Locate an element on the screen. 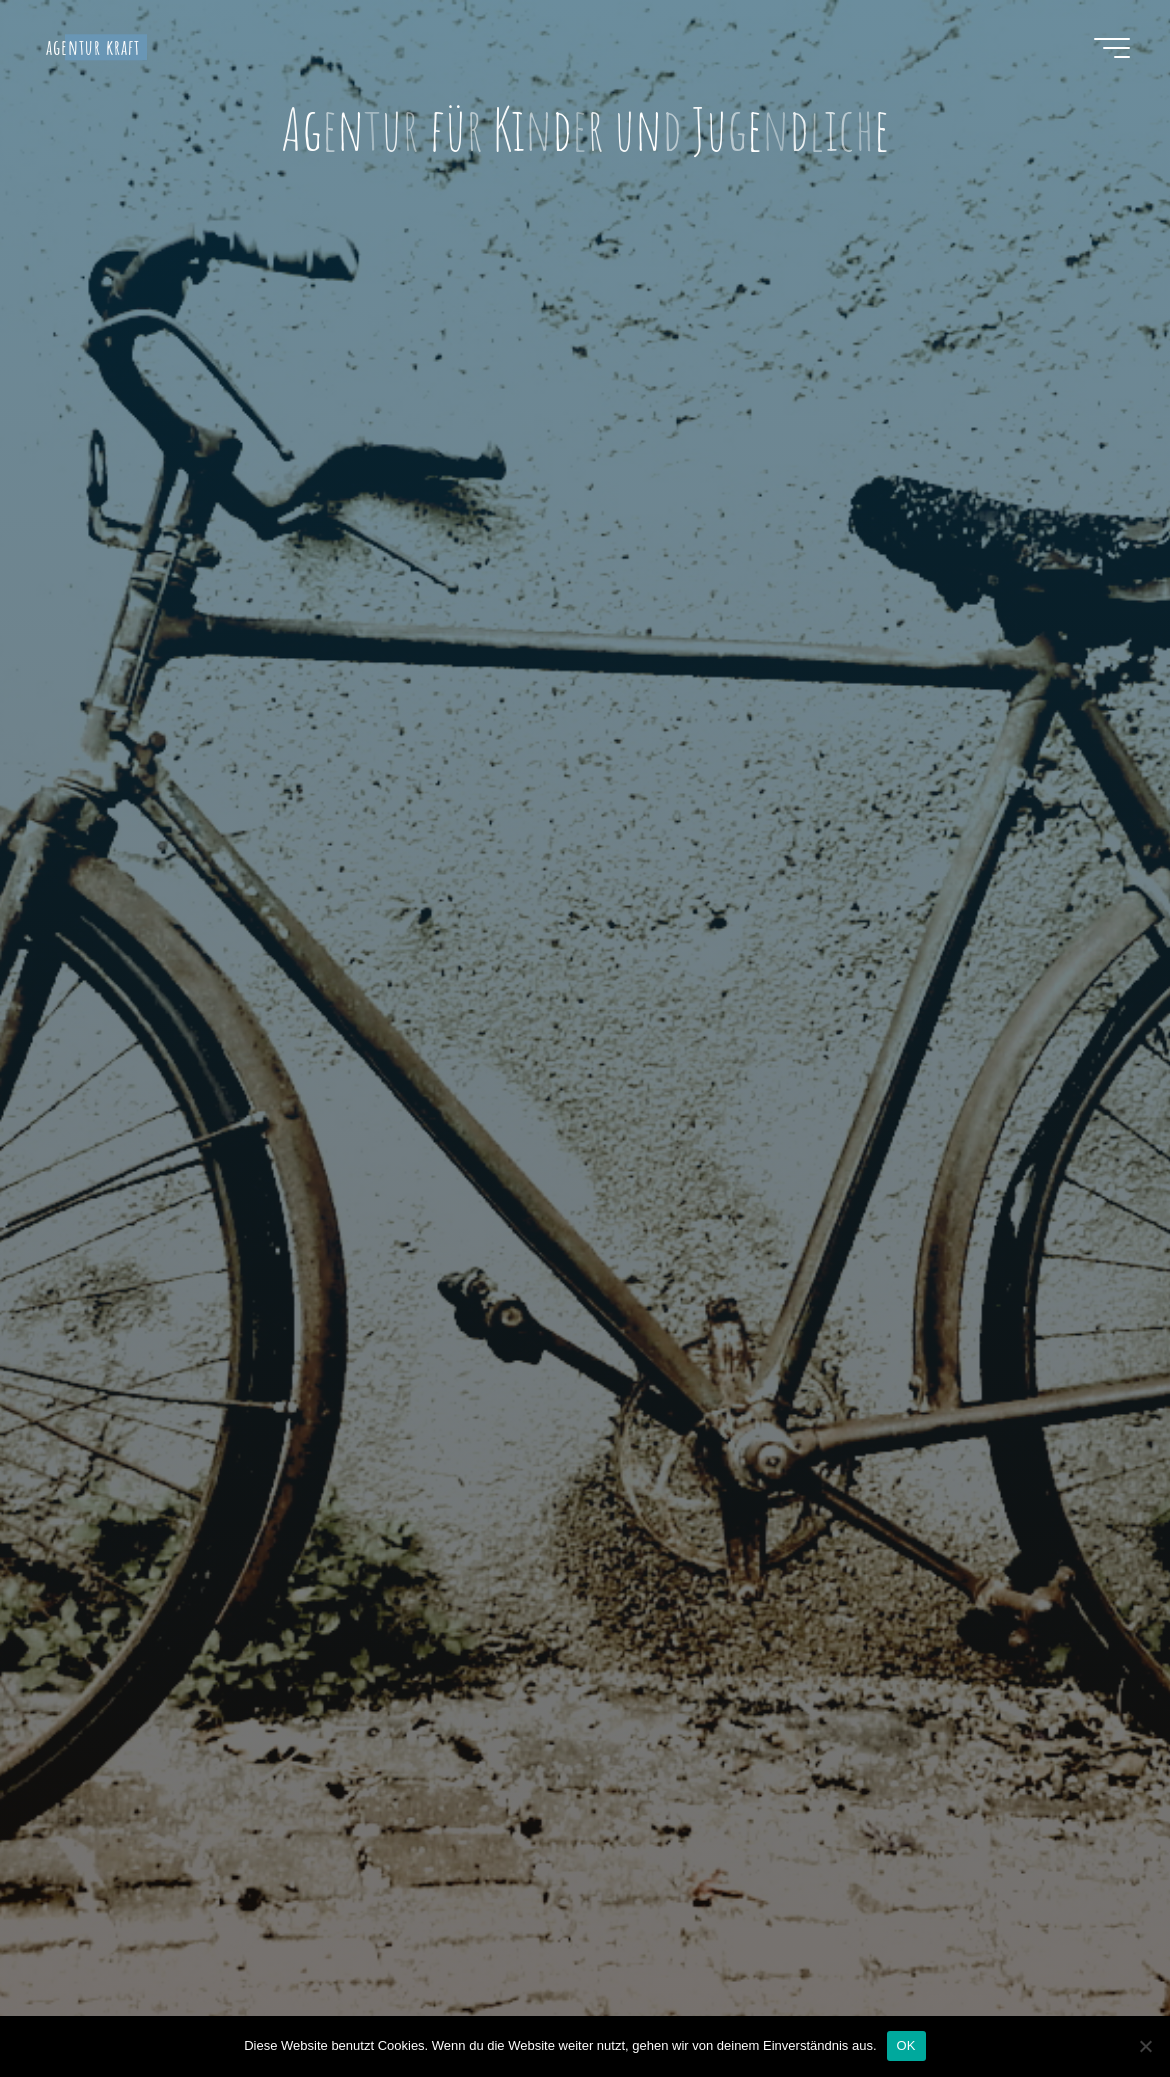 The width and height of the screenshot is (1170, 2077). agentur kraft is located at coordinates (93, 47).